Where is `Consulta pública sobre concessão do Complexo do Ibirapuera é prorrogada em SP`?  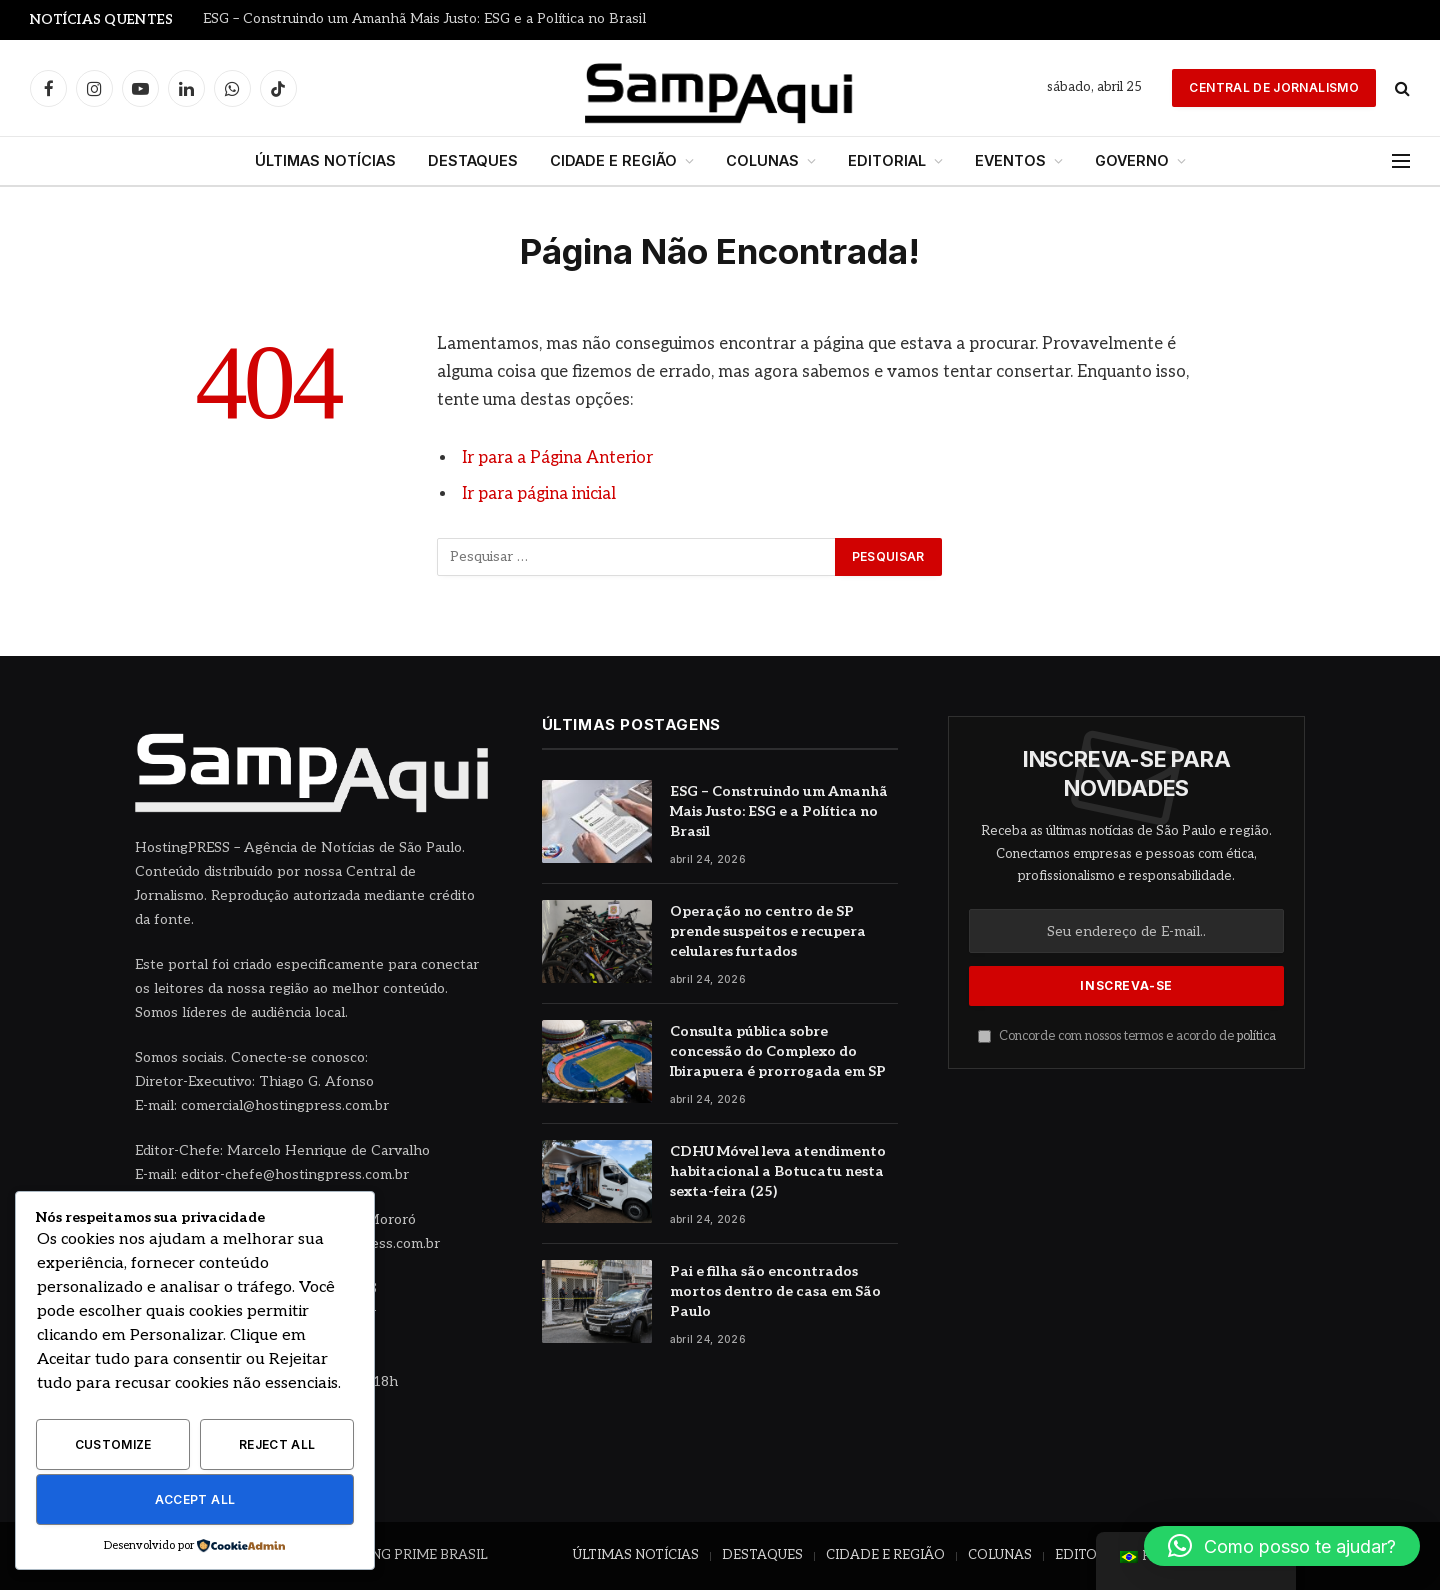 Consulta pública sobre concessão do Complexo do Ibirapuera é prorrogada em SP is located at coordinates (778, 1051).